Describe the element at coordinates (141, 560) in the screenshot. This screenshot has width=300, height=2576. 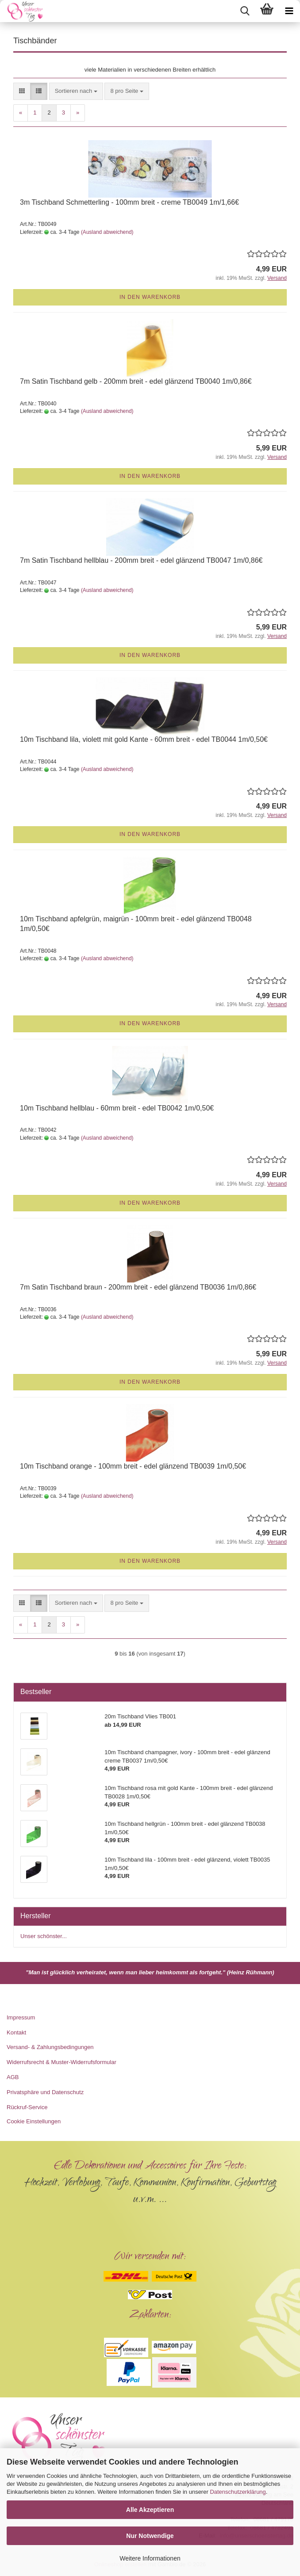
I see `7m Satin Tischband hellblau - 200mm breit - edel glänzend TB0047 1m/0,86€` at that location.